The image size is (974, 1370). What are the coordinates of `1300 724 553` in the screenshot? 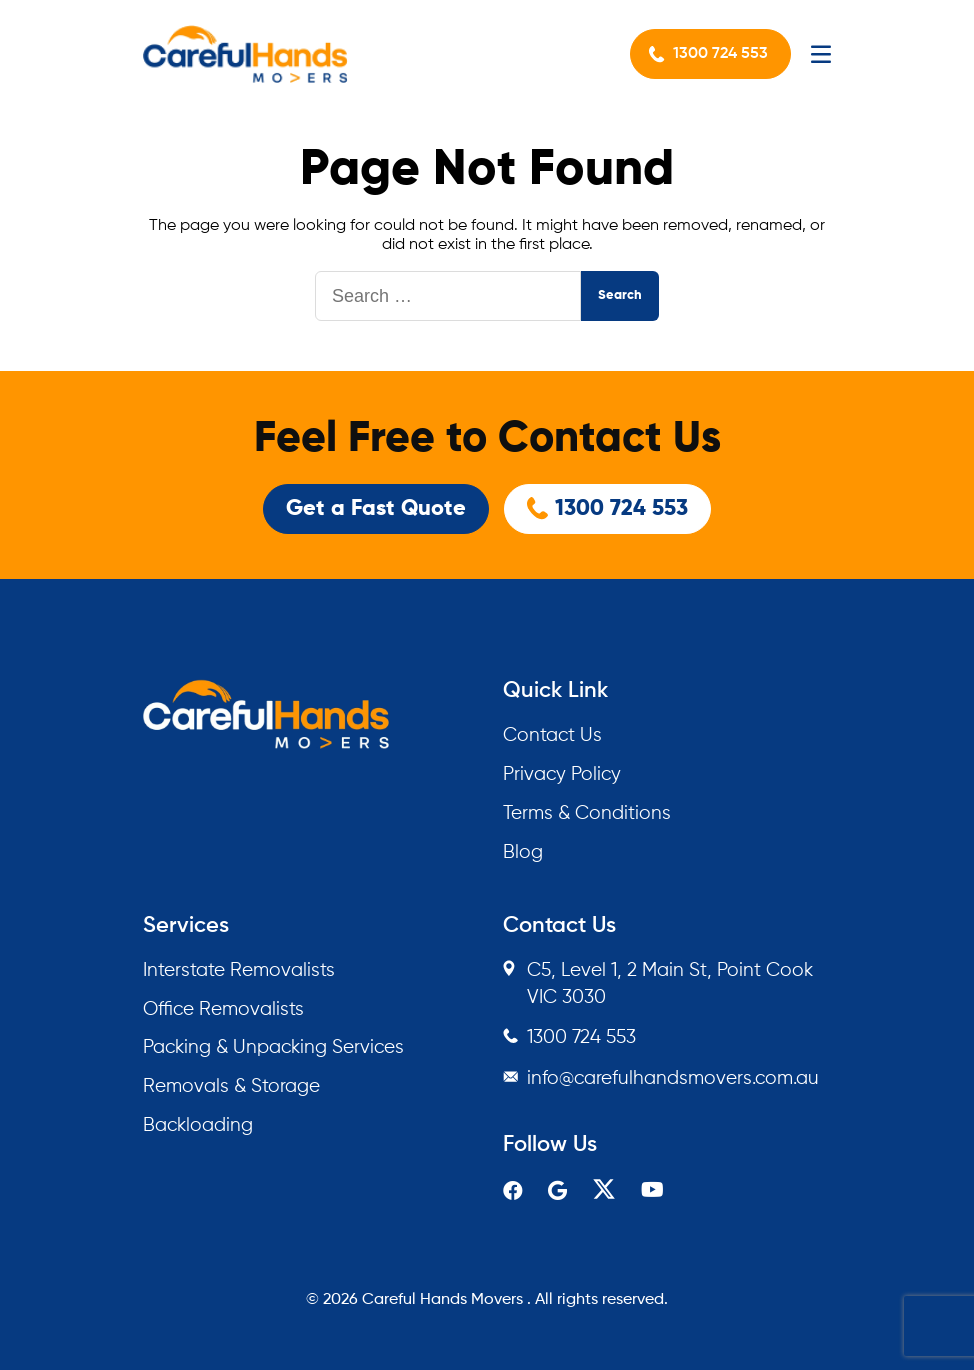 It's located at (720, 54).